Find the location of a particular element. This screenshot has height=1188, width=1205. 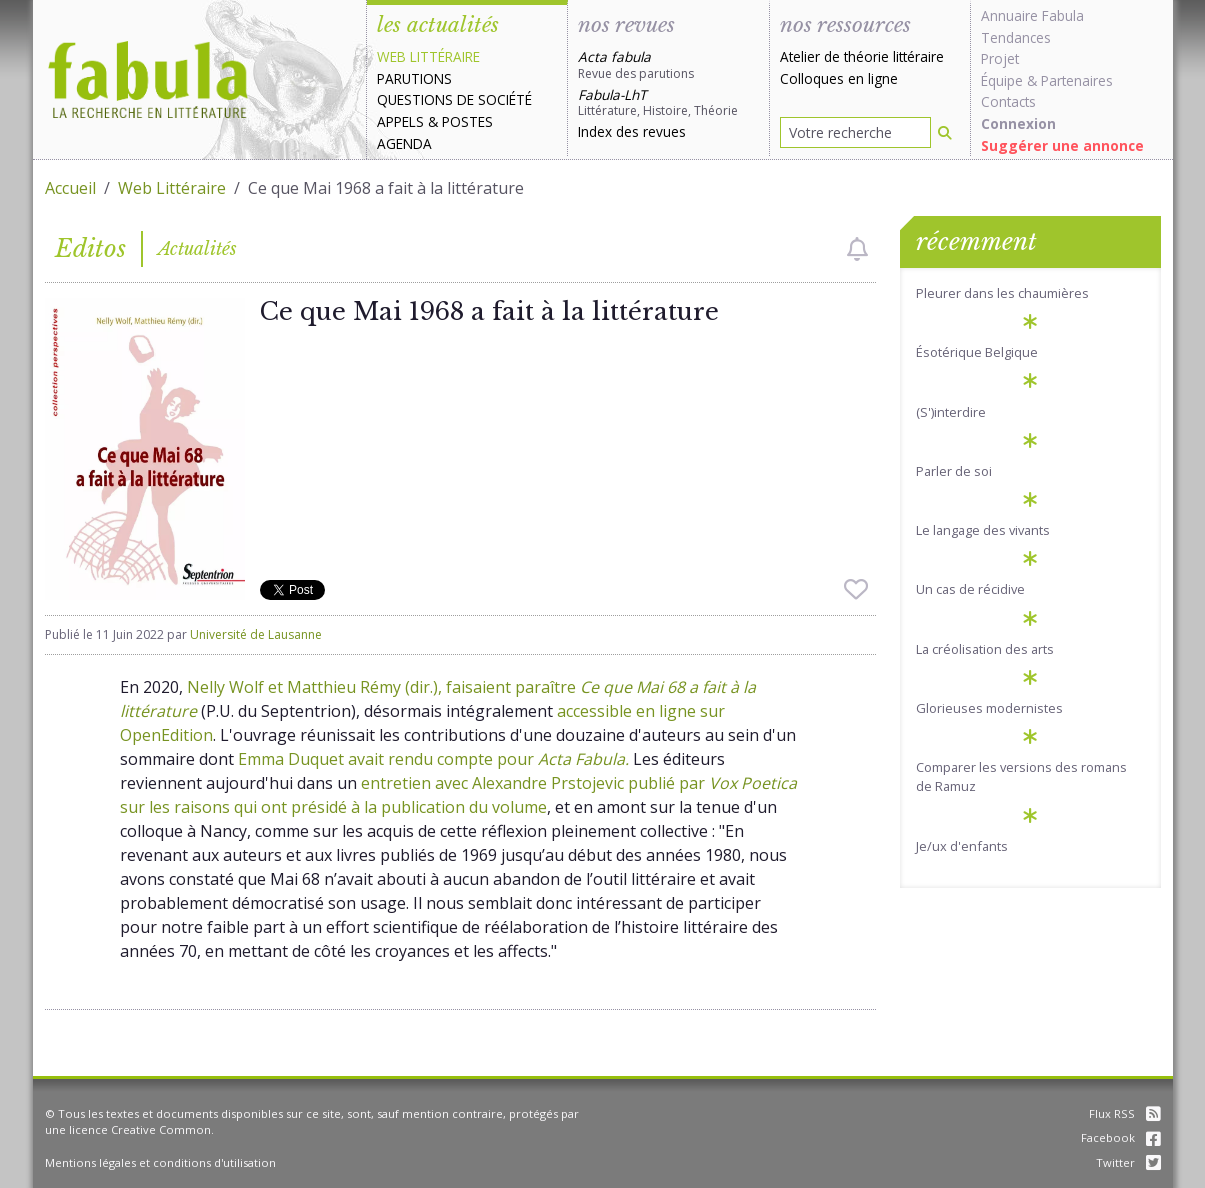

Équipe is located at coordinates (1002, 80).